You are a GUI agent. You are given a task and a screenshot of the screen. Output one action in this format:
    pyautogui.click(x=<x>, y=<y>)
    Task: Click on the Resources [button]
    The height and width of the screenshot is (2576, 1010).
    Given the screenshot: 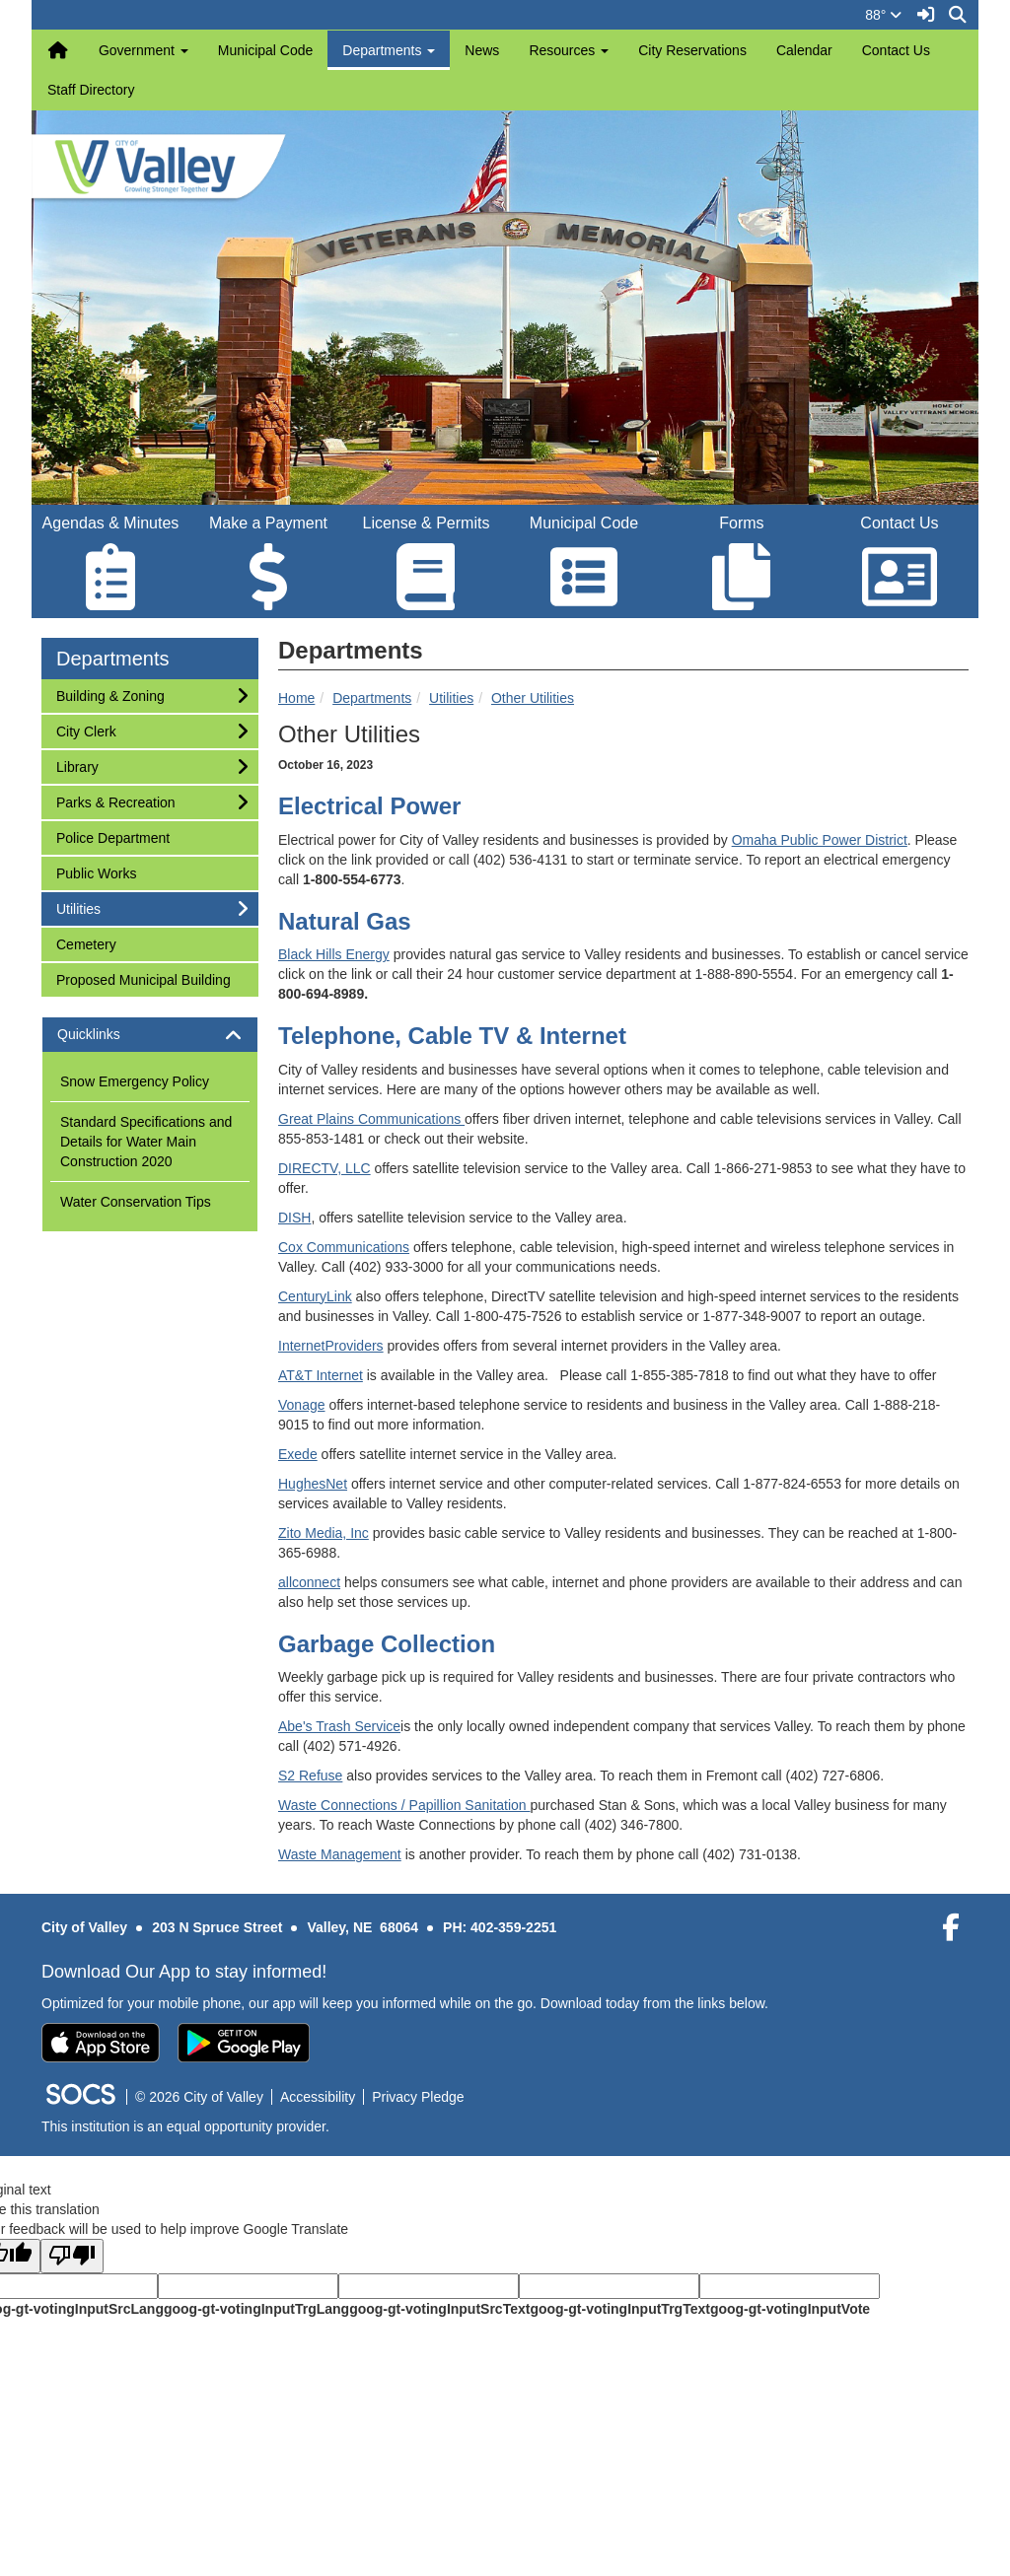 What is the action you would take?
    pyautogui.click(x=569, y=50)
    